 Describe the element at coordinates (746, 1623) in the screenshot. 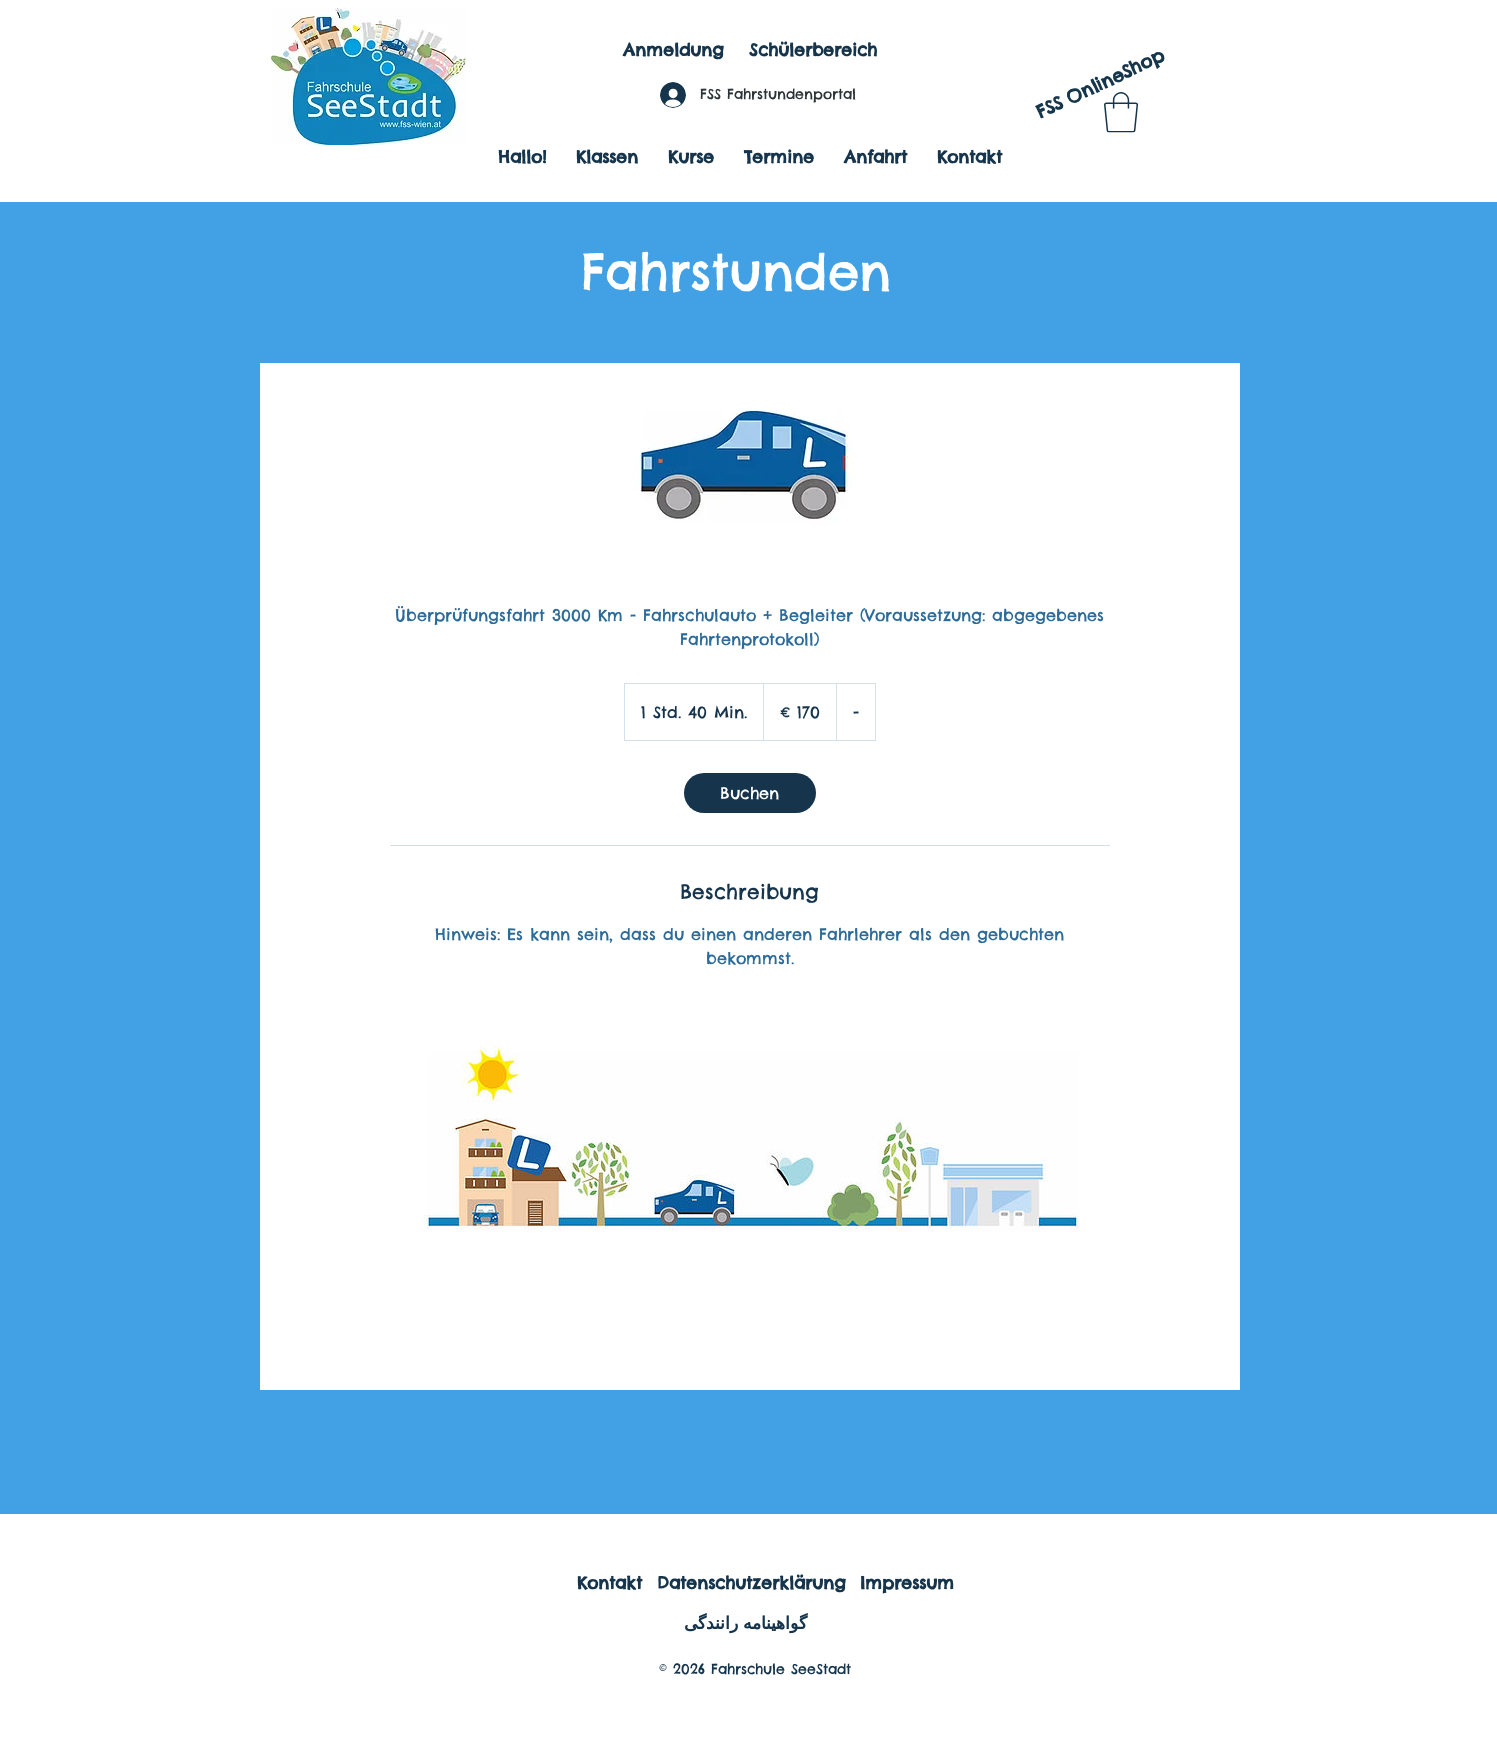

I see `[گواهینامه رانندگی]` at that location.